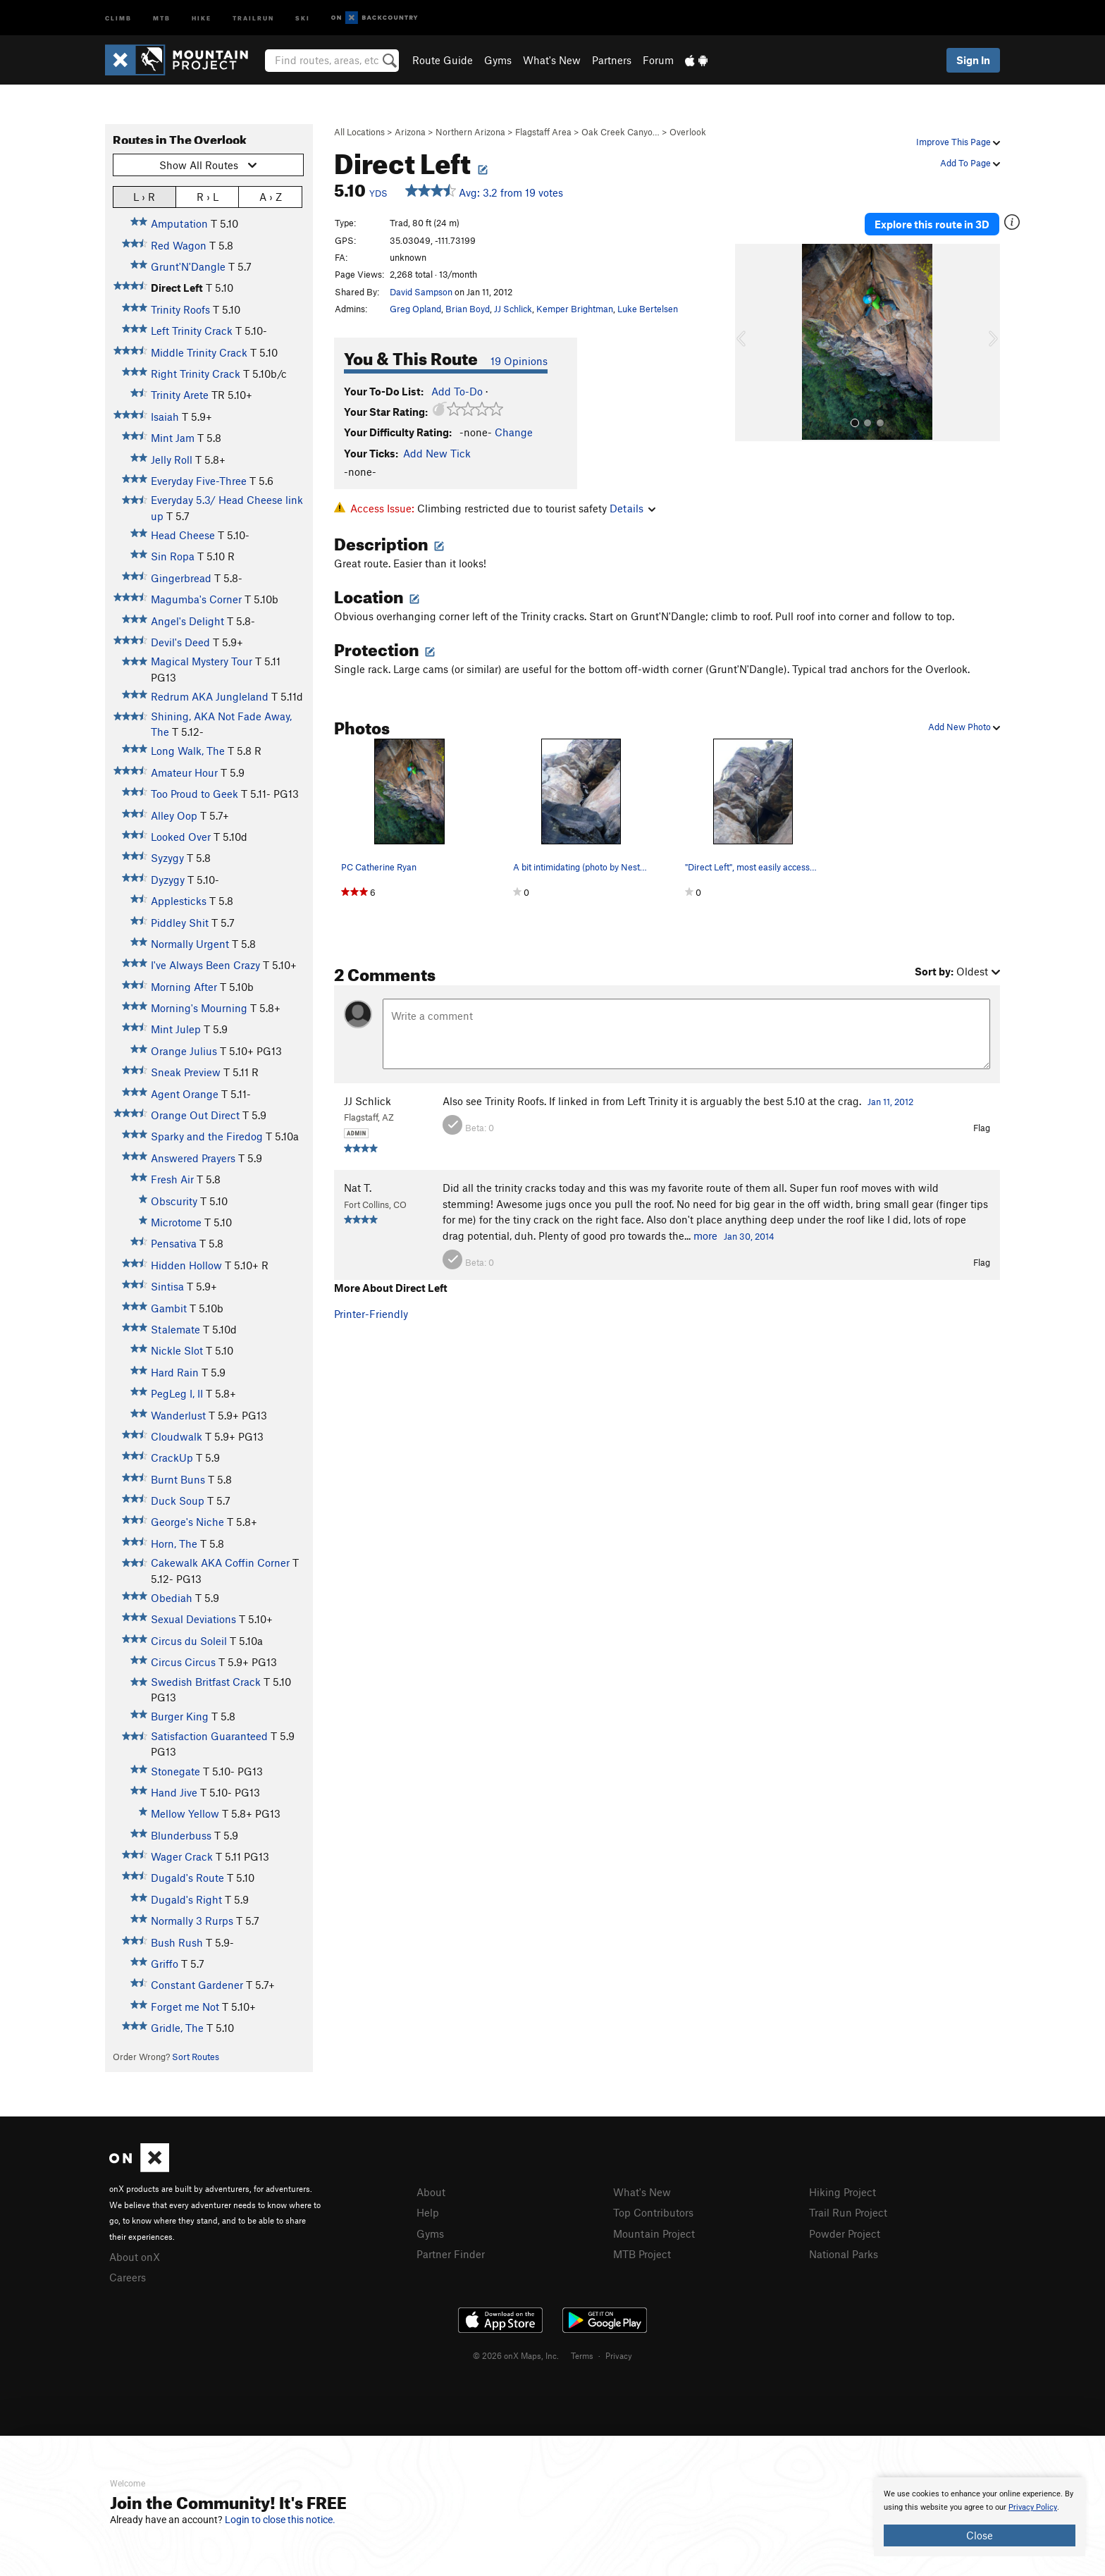 The width and height of the screenshot is (1105, 2576). What do you see at coordinates (467, 308) in the screenshot?
I see `Brian Boyd` at bounding box center [467, 308].